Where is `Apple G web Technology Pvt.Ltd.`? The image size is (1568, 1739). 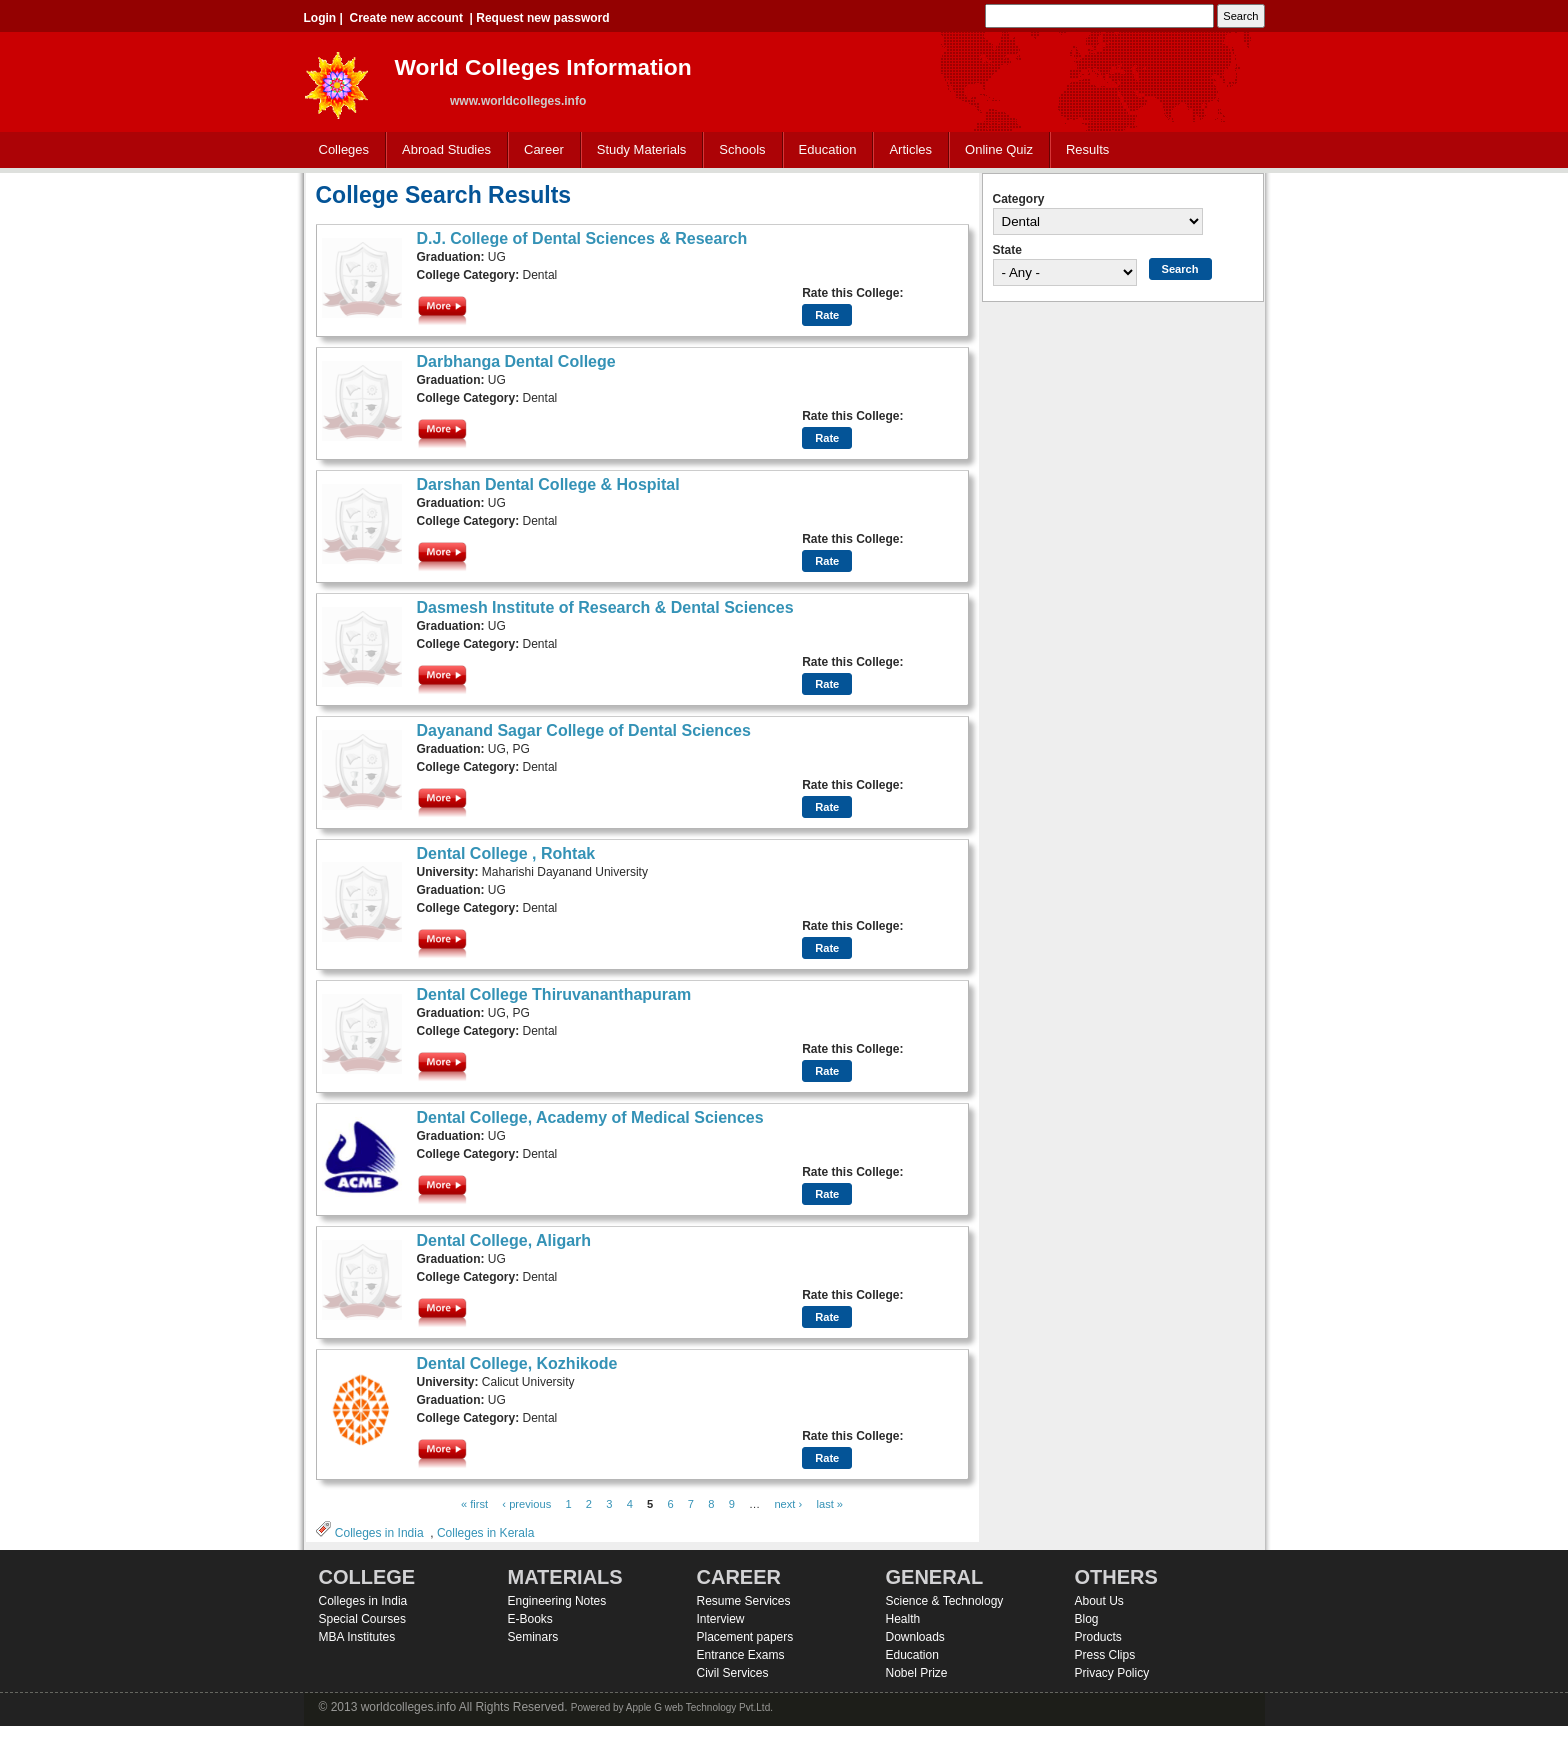
Apple G web Technology Pvt.Ltd. is located at coordinates (699, 1707).